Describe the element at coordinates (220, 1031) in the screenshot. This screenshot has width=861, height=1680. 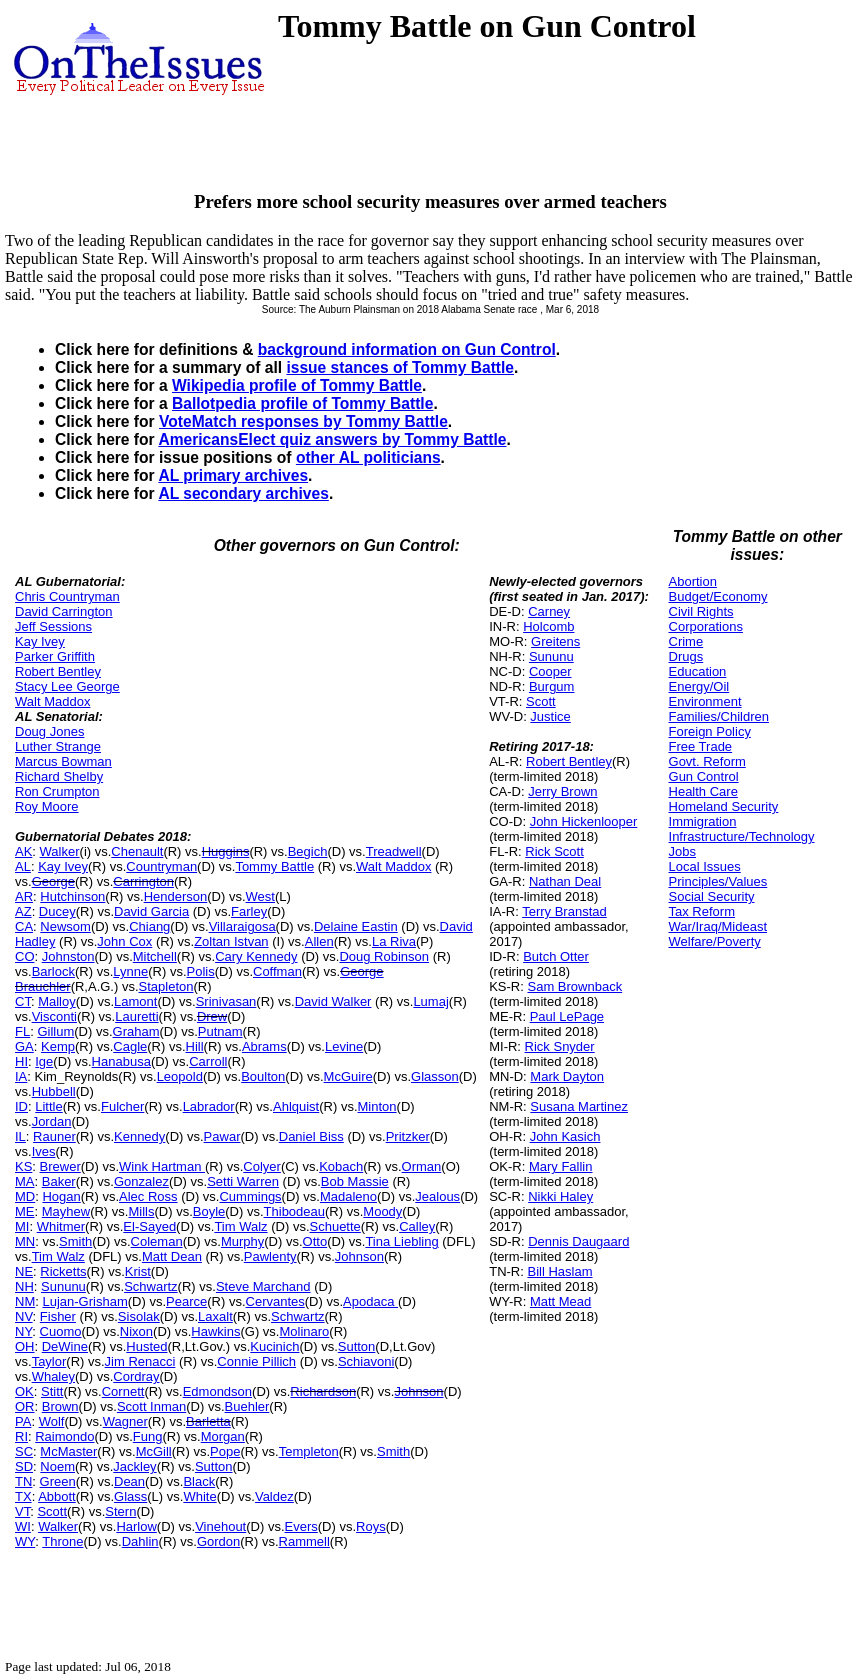
I see `Putnam` at that location.